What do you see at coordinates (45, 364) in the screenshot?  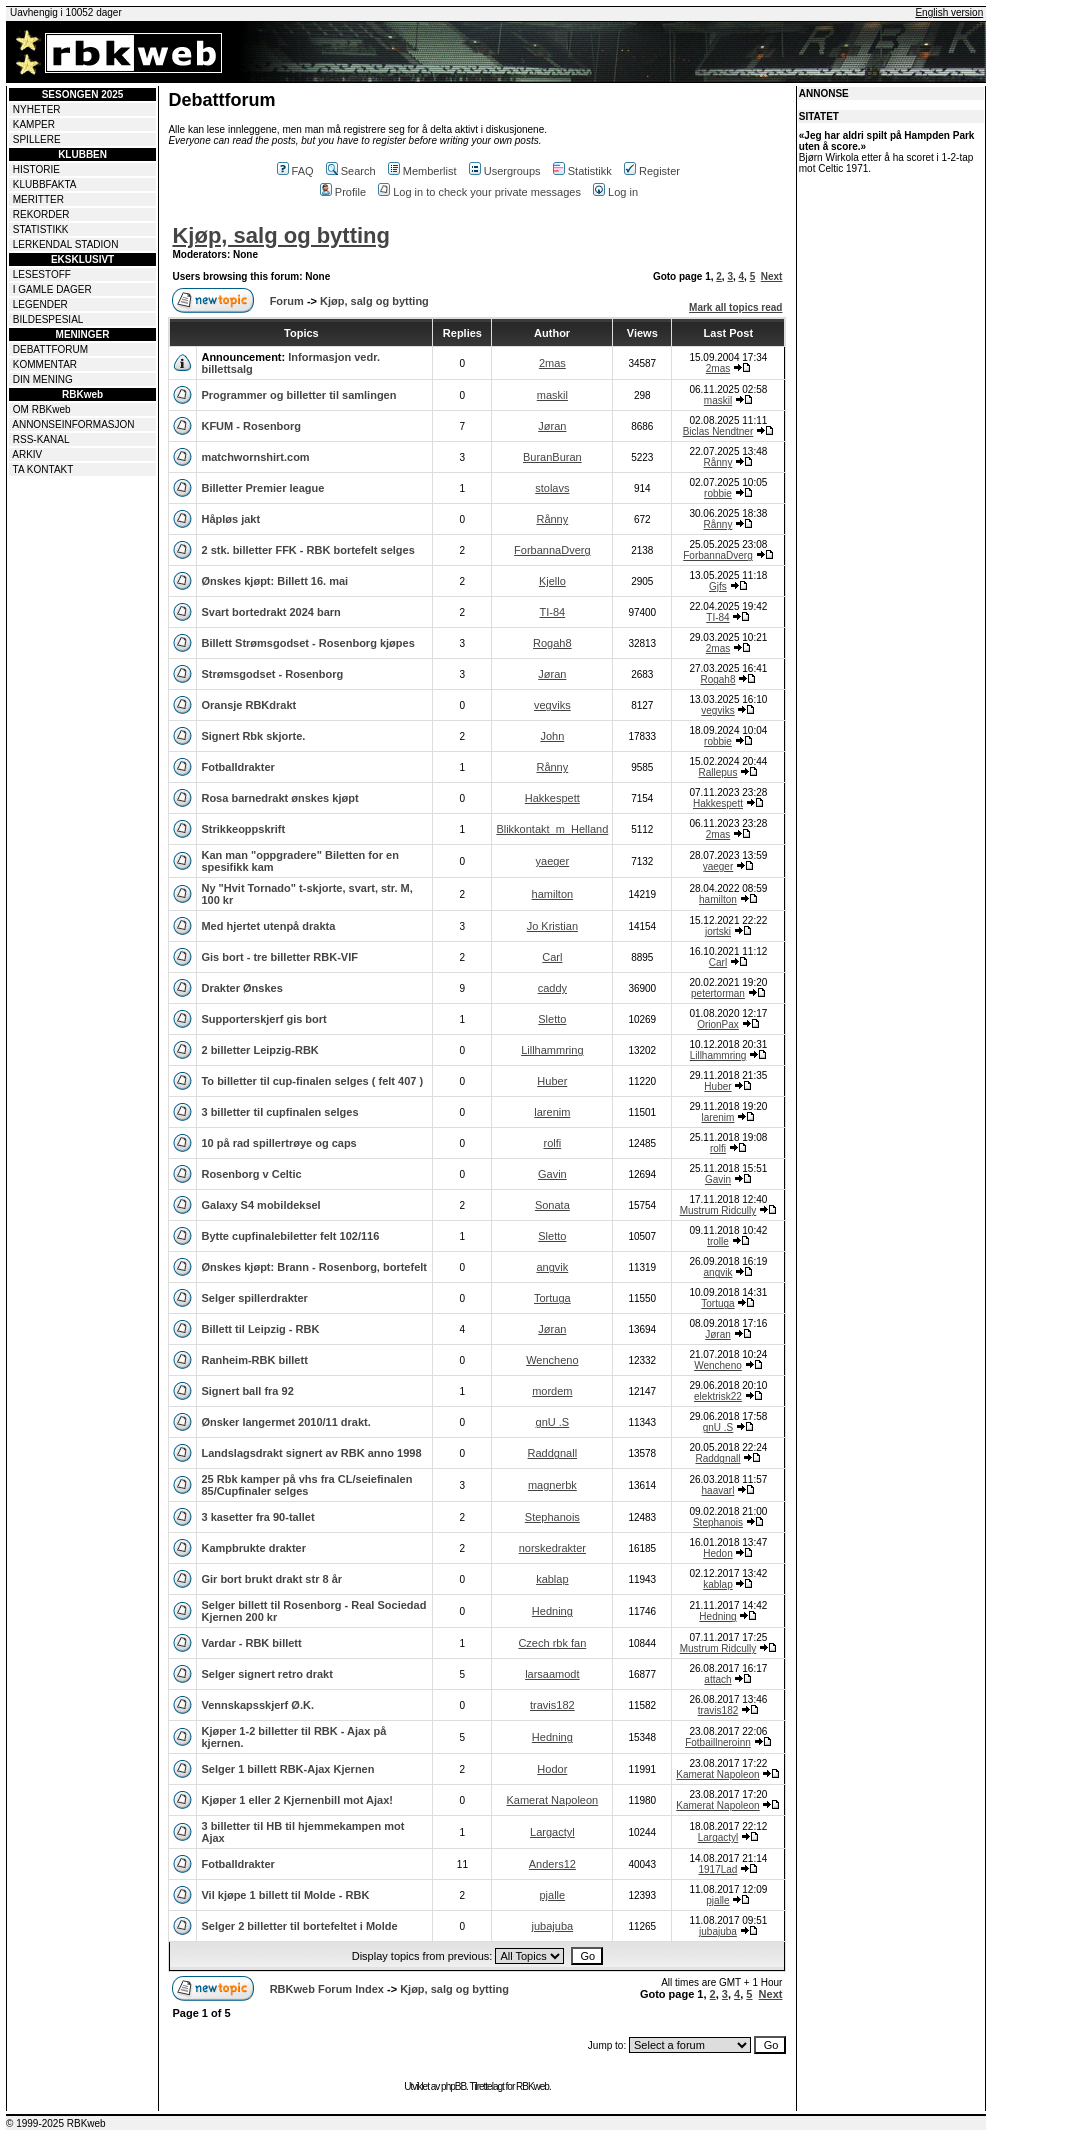 I see `KOMMENTAR` at bounding box center [45, 364].